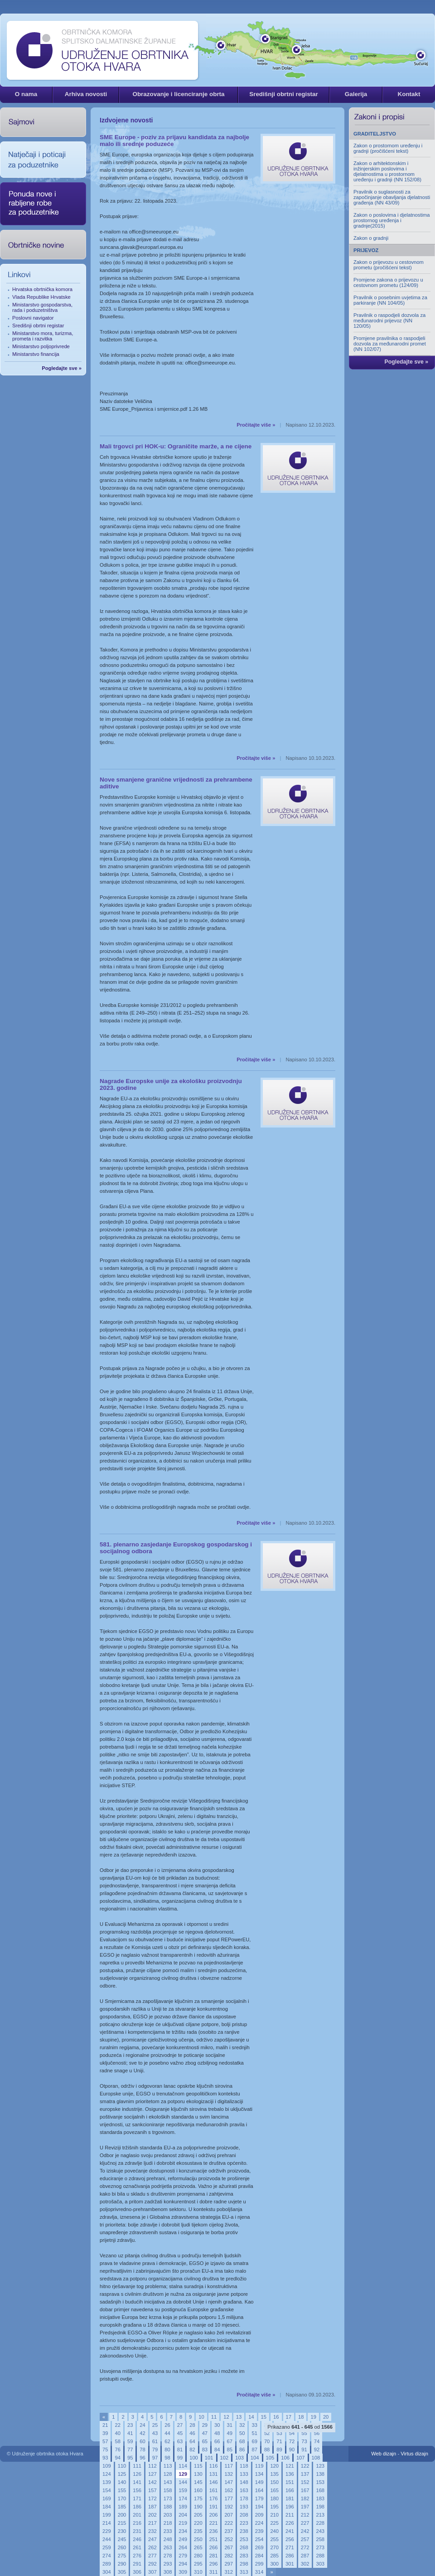 Image resolution: width=435 pixels, height=2576 pixels. What do you see at coordinates (320, 2506) in the screenshot?
I see `198` at bounding box center [320, 2506].